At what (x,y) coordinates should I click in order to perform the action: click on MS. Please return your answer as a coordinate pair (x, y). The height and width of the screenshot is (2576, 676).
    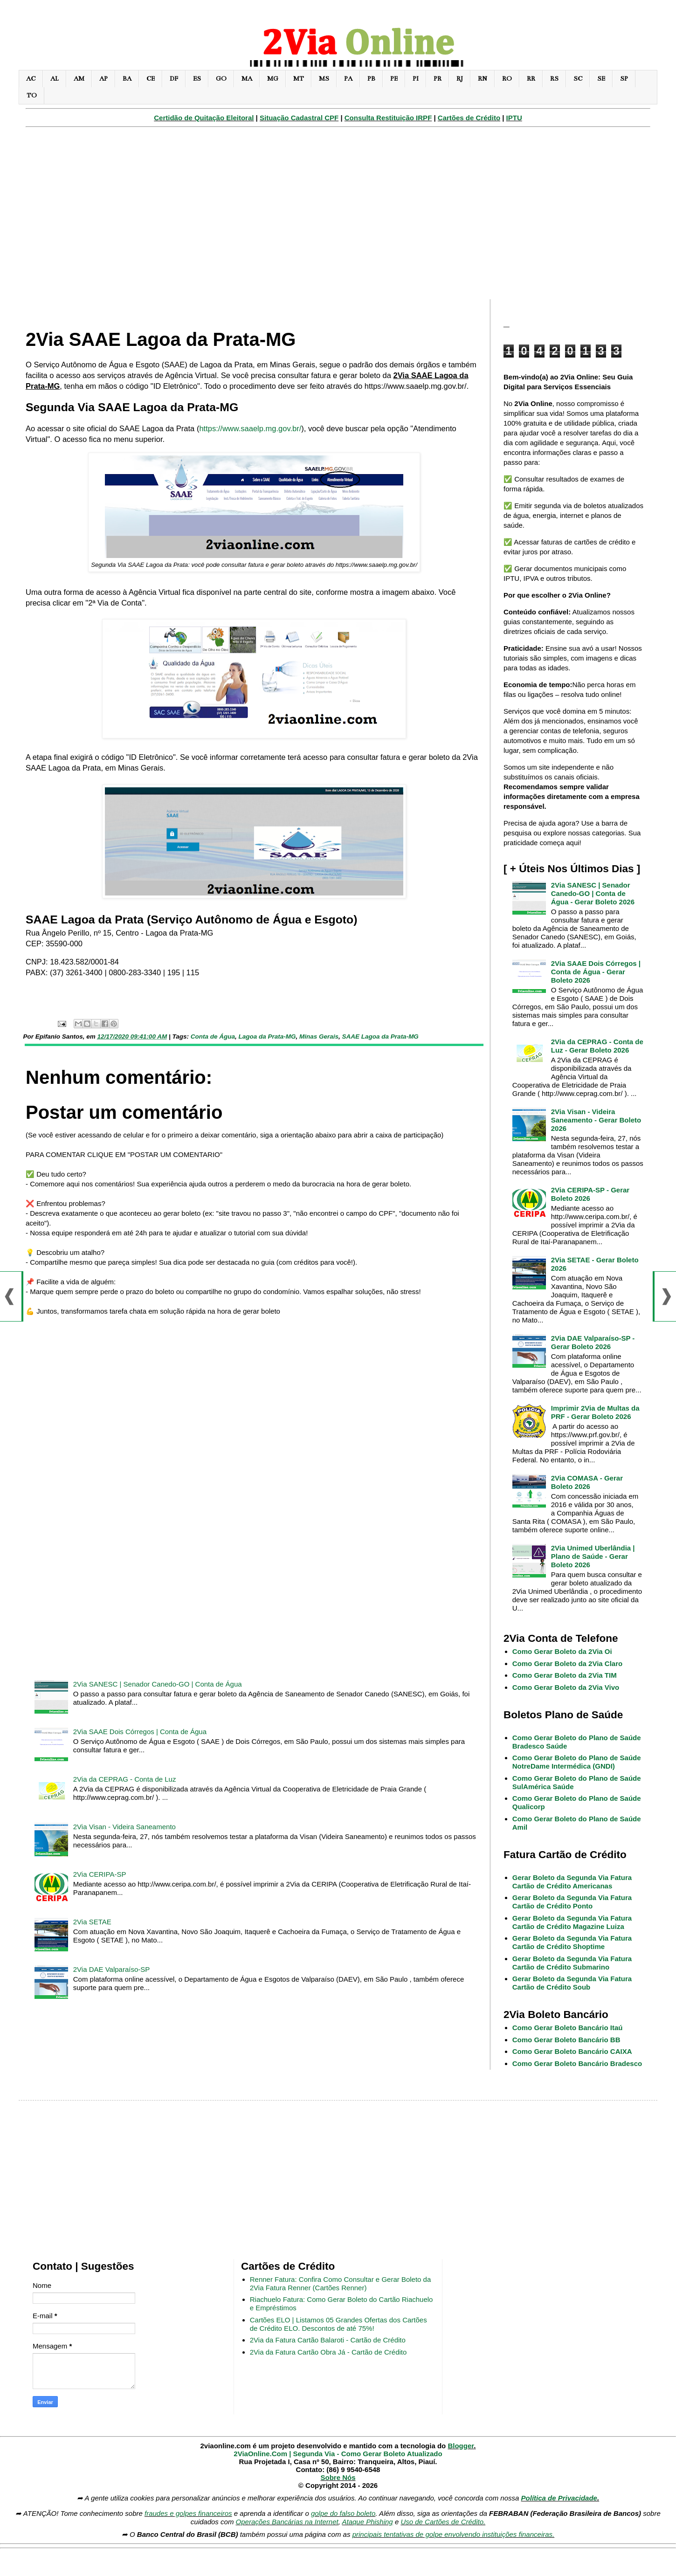
    Looking at the image, I should click on (324, 79).